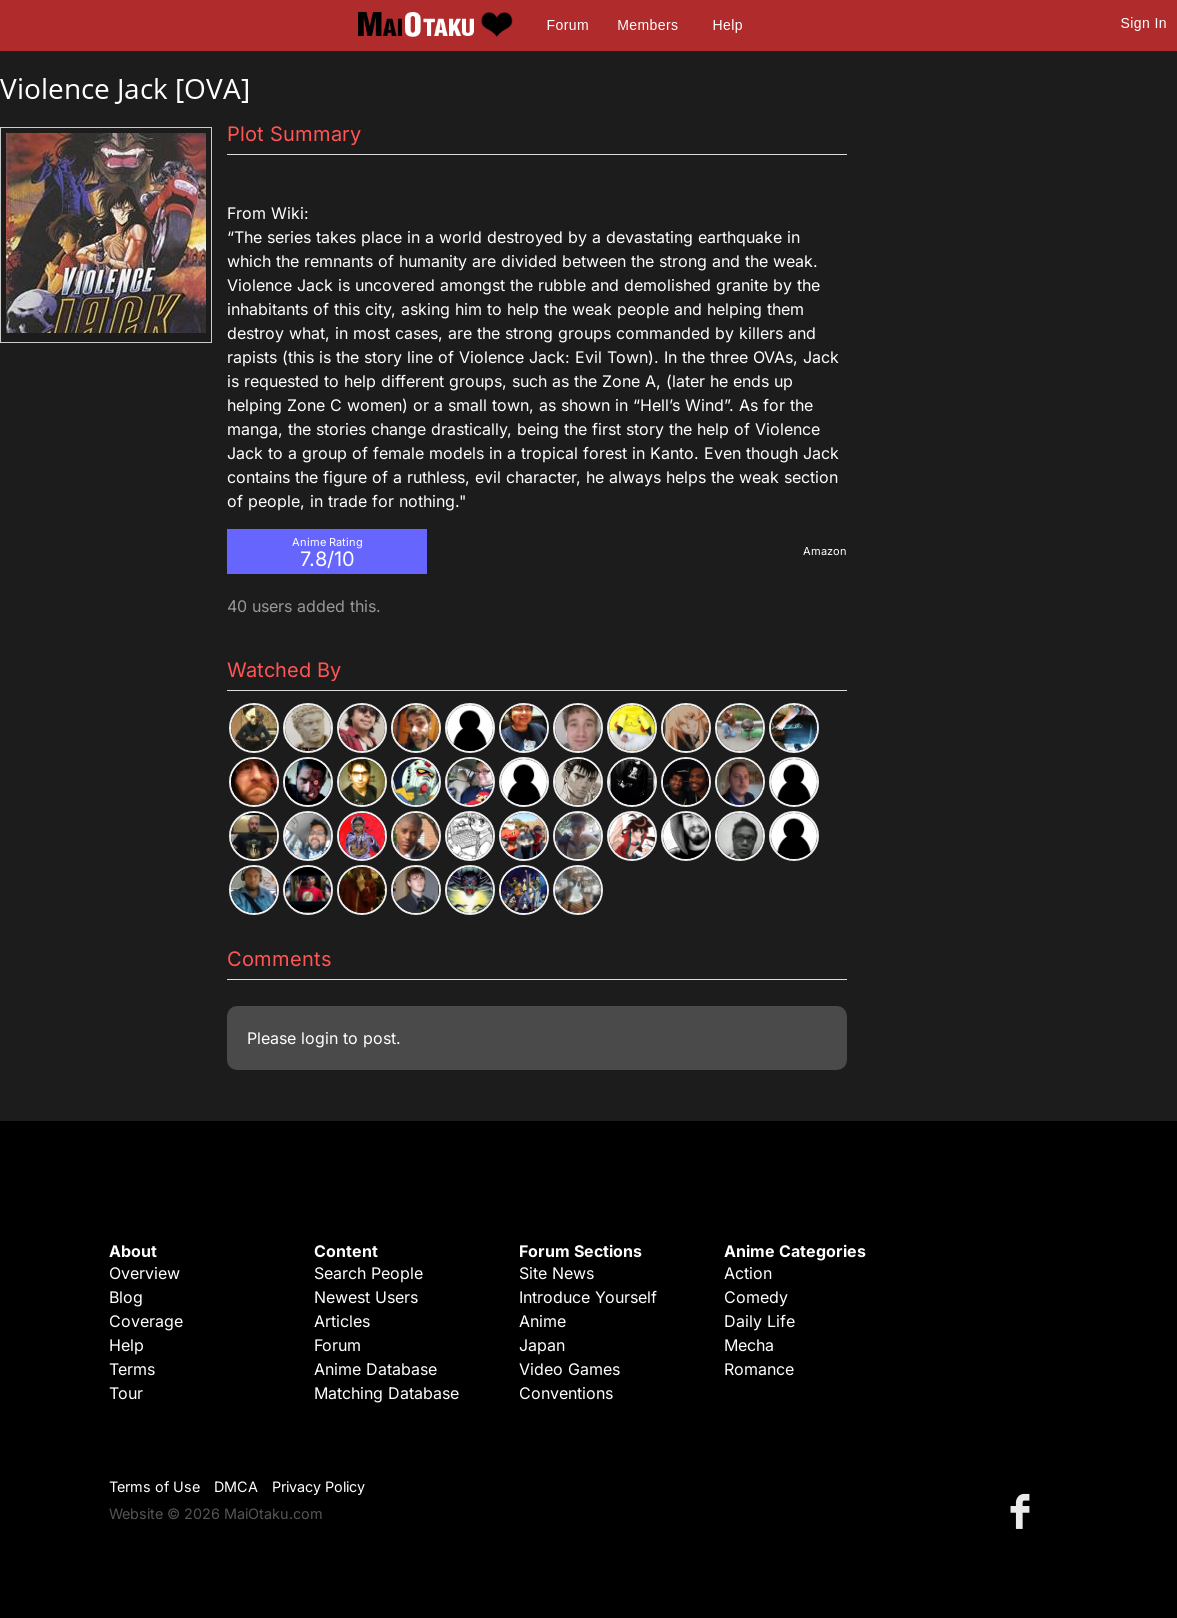  I want to click on DMCA, so click(236, 1486).